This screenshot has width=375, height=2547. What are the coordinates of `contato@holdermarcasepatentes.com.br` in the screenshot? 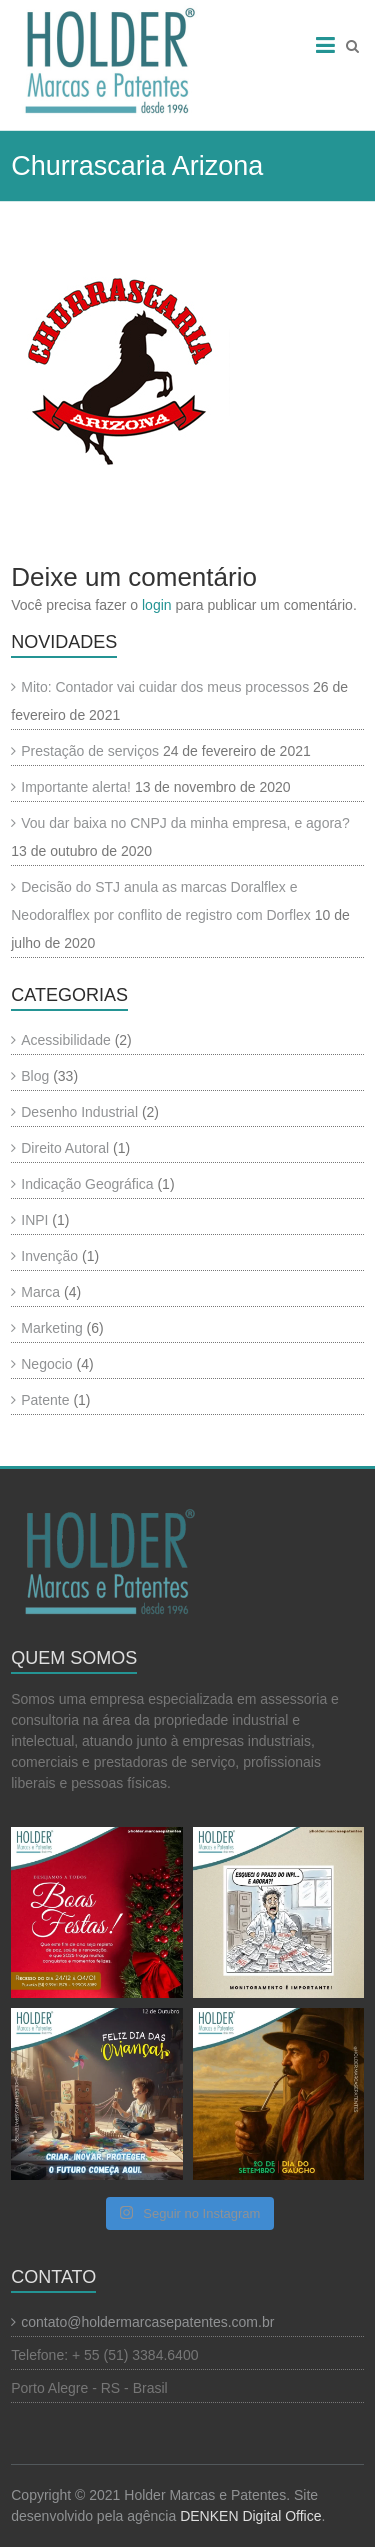 It's located at (147, 2322).